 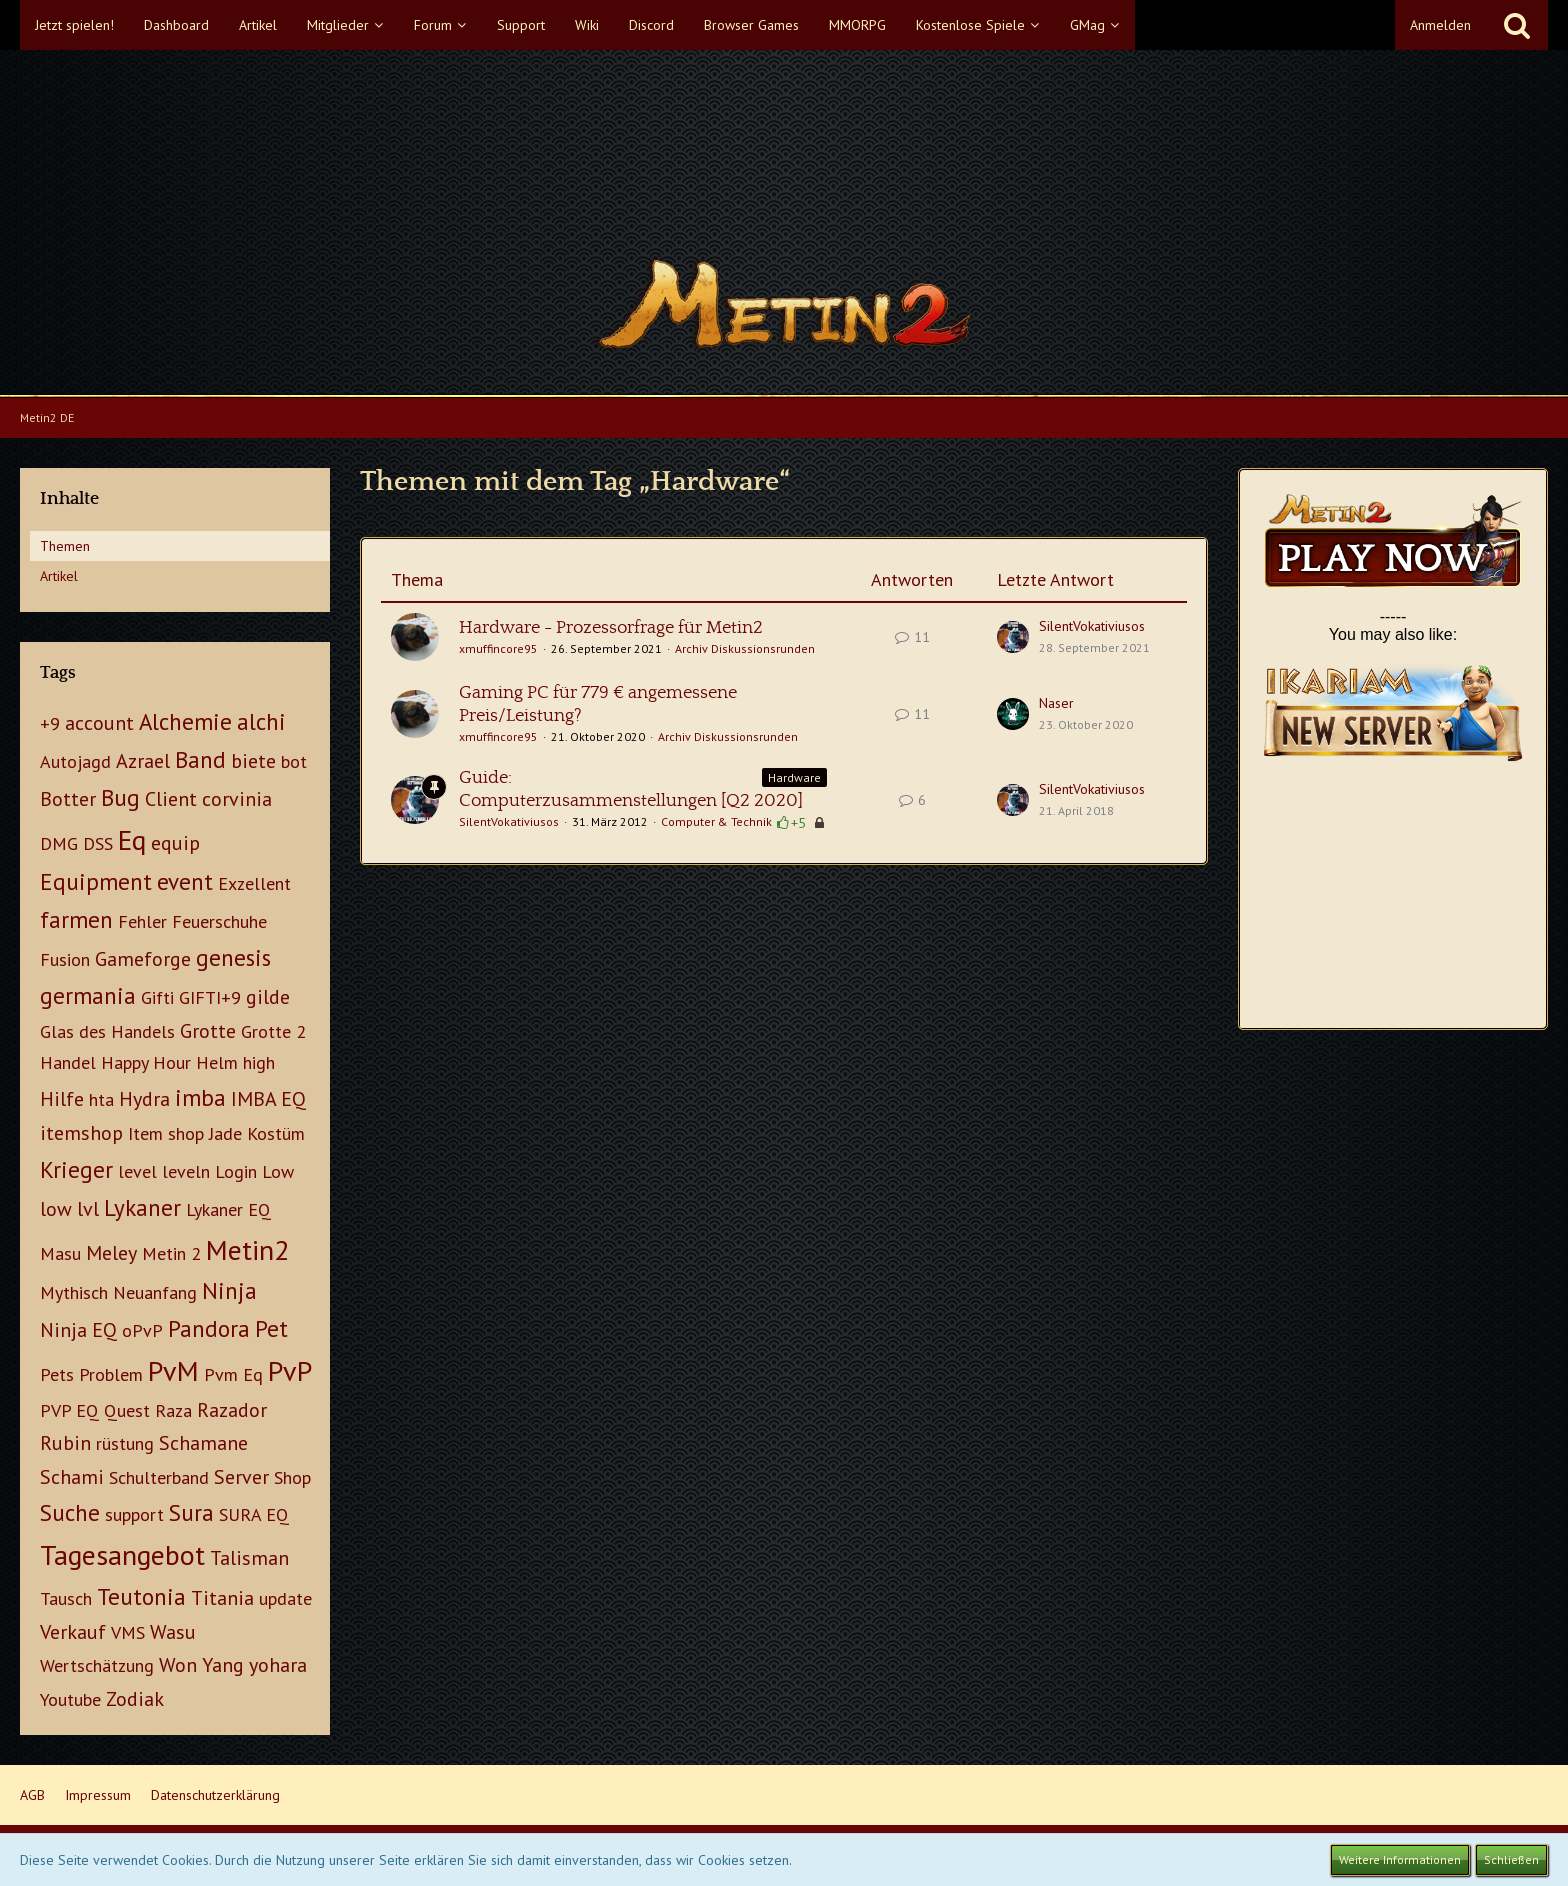 I want to click on Glas des Handels, so click(x=107, y=1031).